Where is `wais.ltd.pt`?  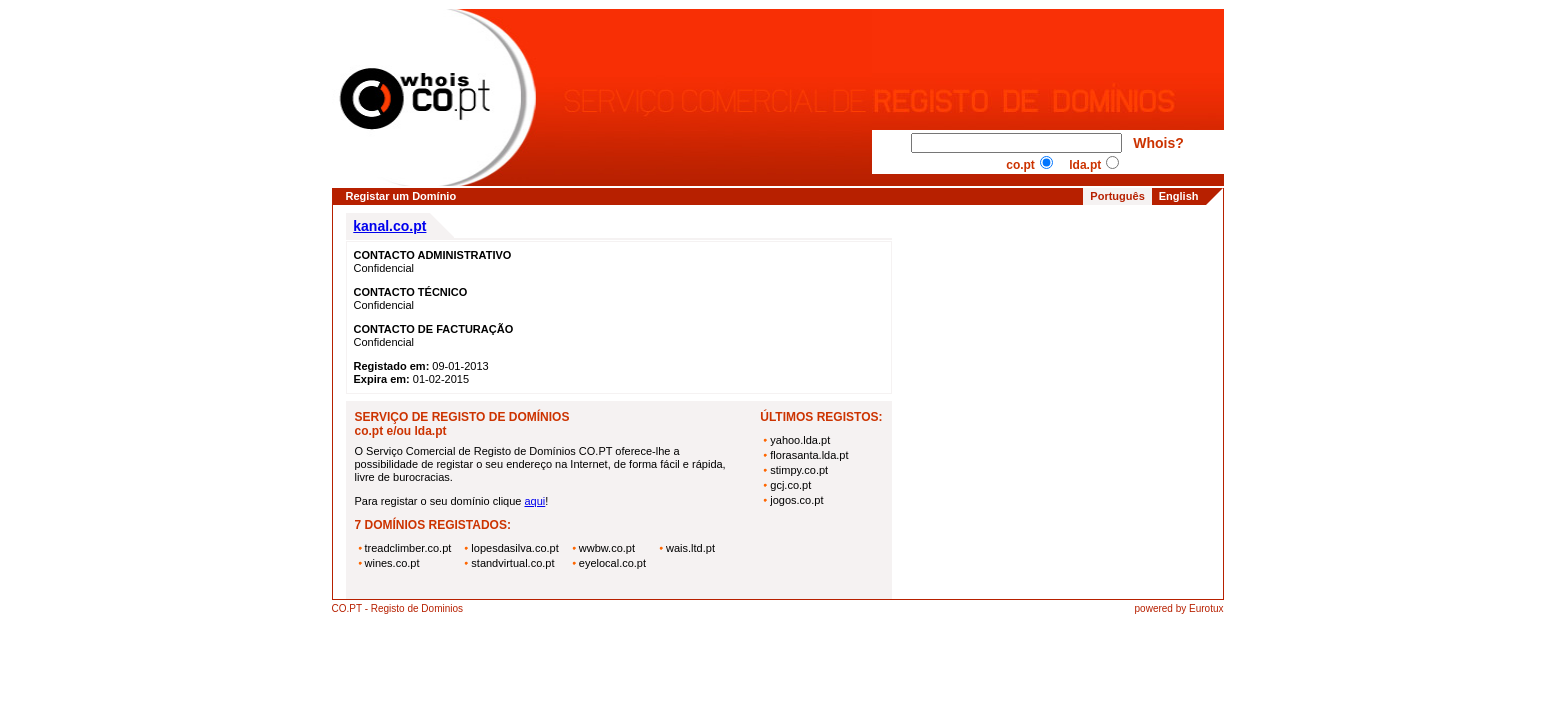
wais.ltd.pt is located at coordinates (690, 548).